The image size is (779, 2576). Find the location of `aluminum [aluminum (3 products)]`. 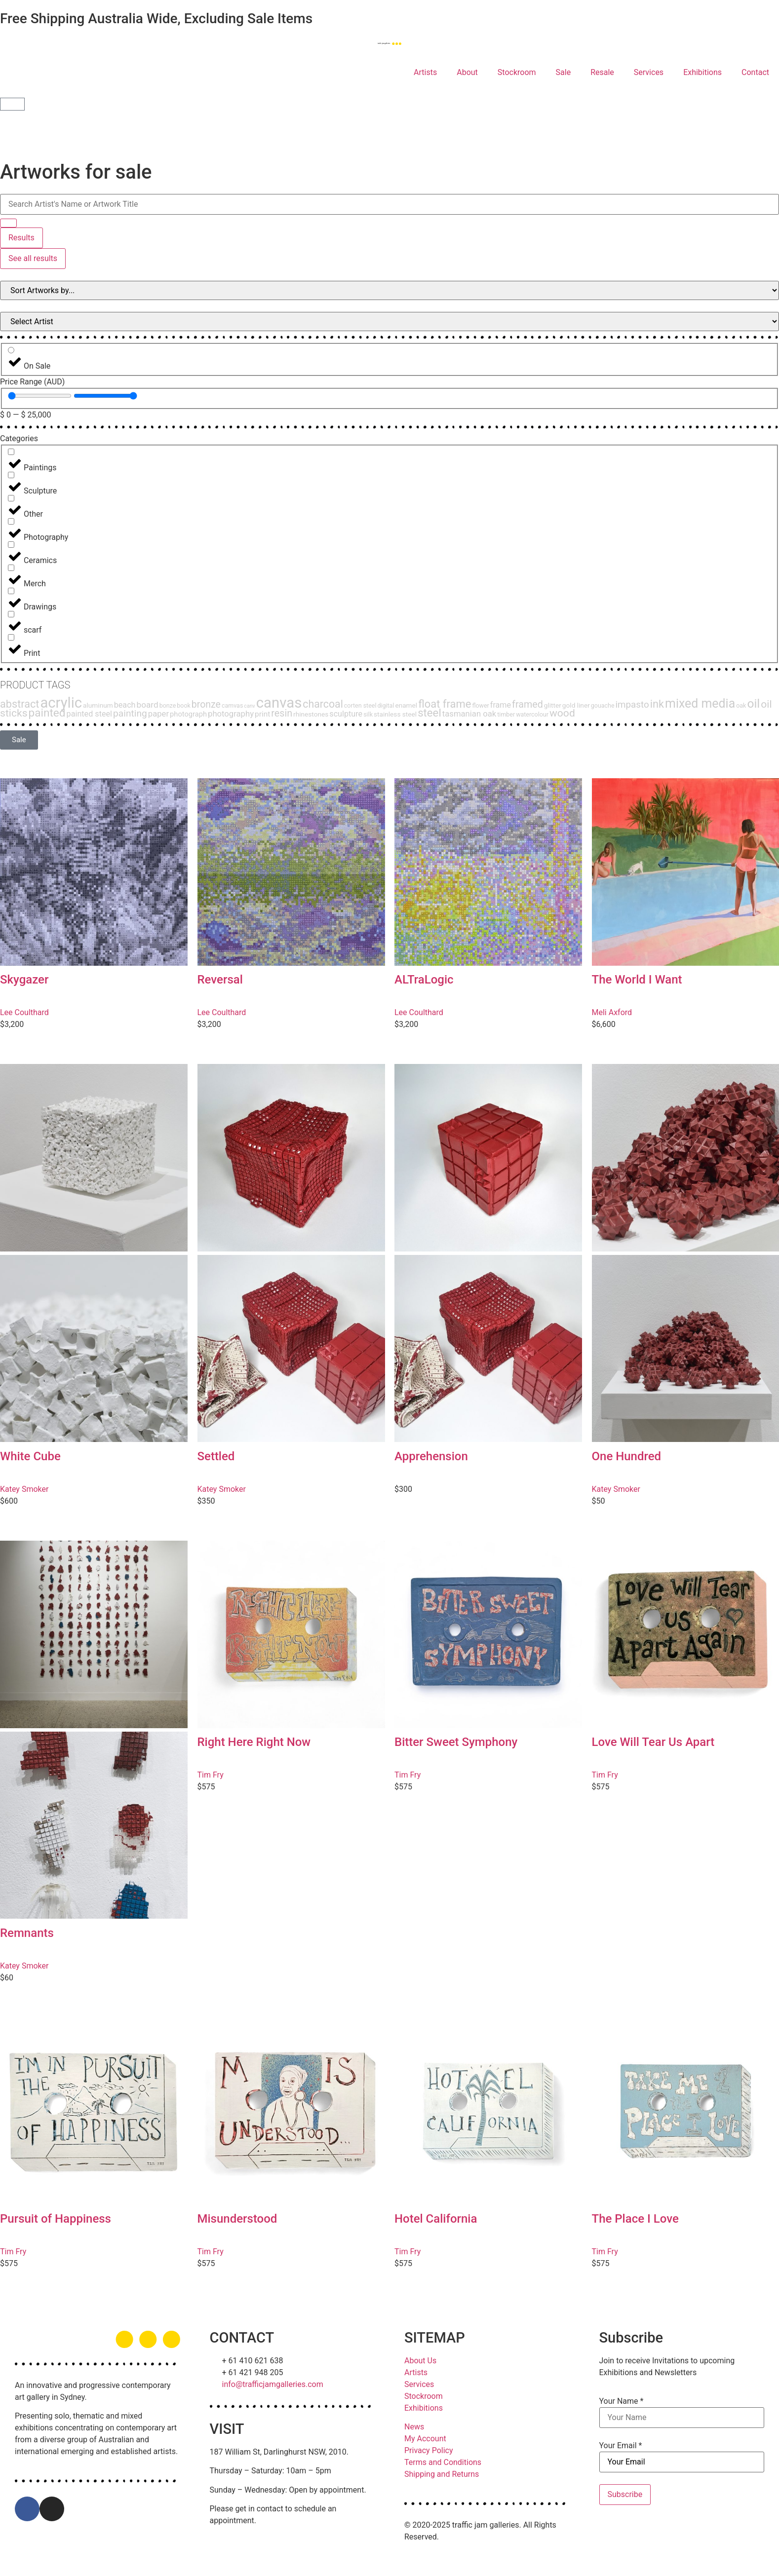

aluminum [aluminum (3 products)] is located at coordinates (98, 705).